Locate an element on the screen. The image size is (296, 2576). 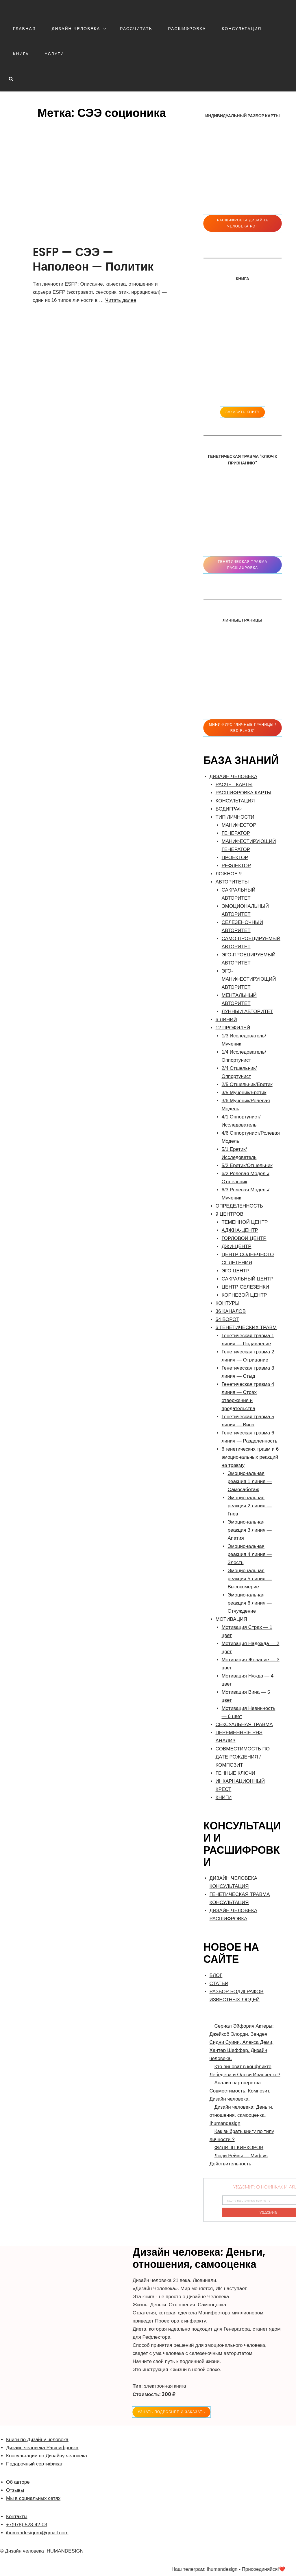
12 ПРОФИЛЕЙ is located at coordinates (233, 1027).